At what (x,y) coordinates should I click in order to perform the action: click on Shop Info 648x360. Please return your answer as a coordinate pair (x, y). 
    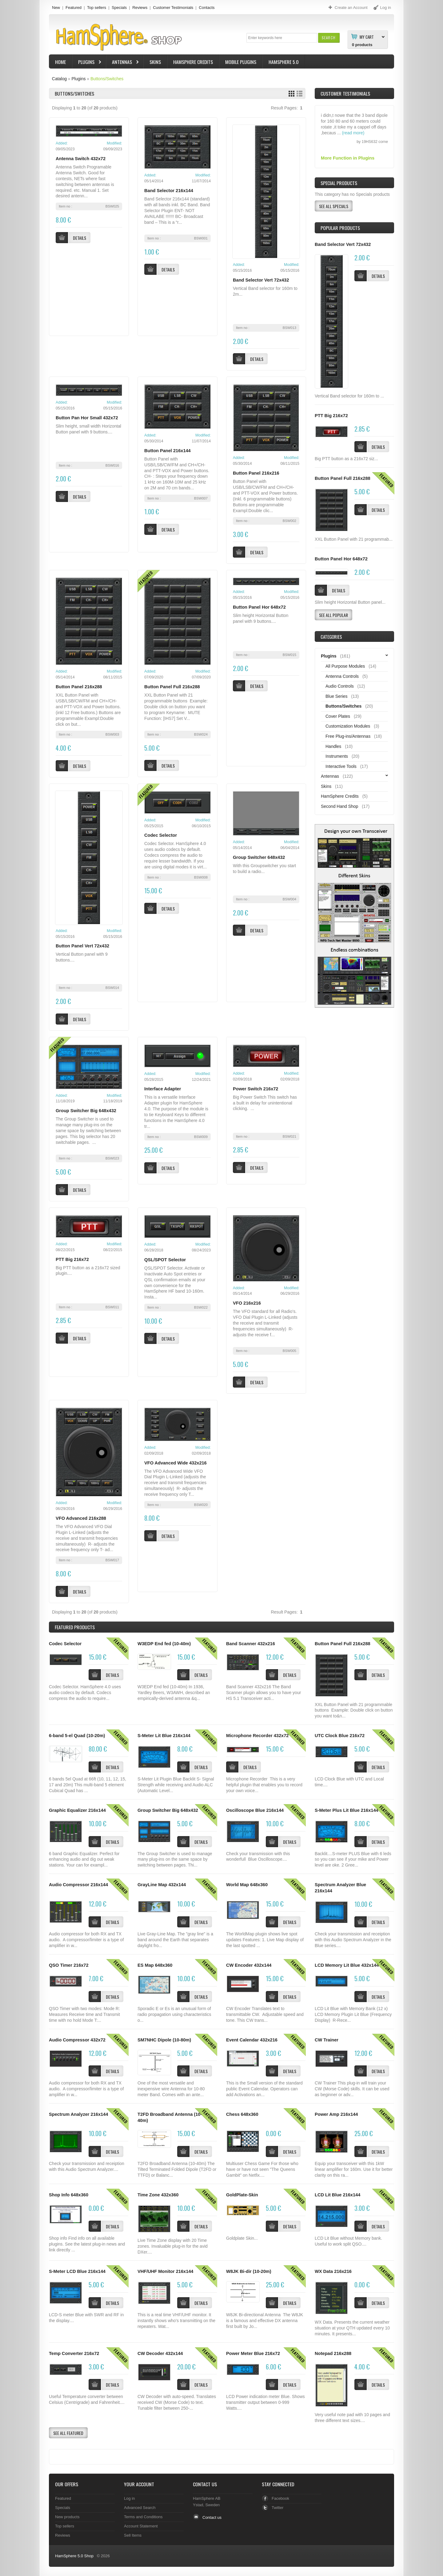
    Looking at the image, I should click on (68, 2194).